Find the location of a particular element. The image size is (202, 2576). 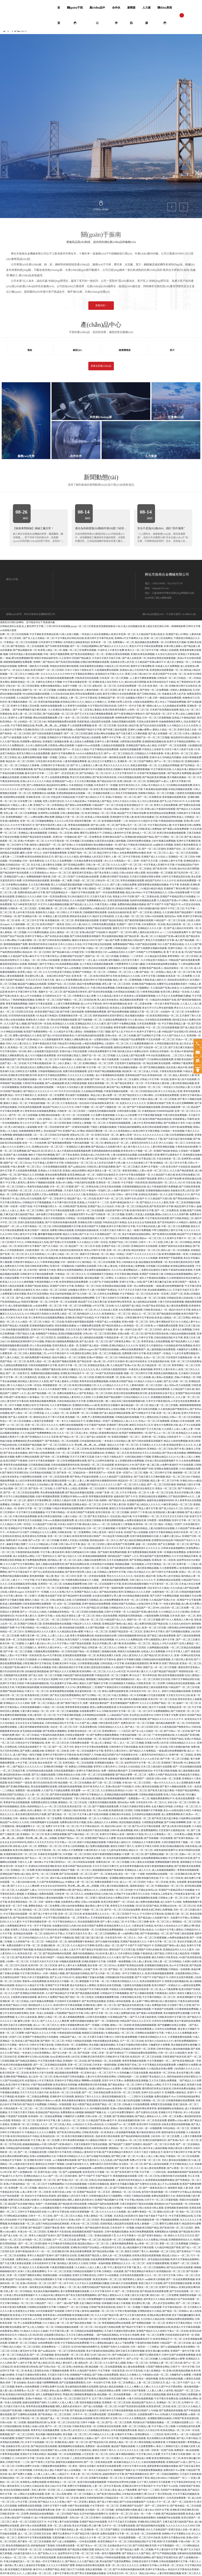

美女午夜福利在线精品网站 is located at coordinates (136, 1236).